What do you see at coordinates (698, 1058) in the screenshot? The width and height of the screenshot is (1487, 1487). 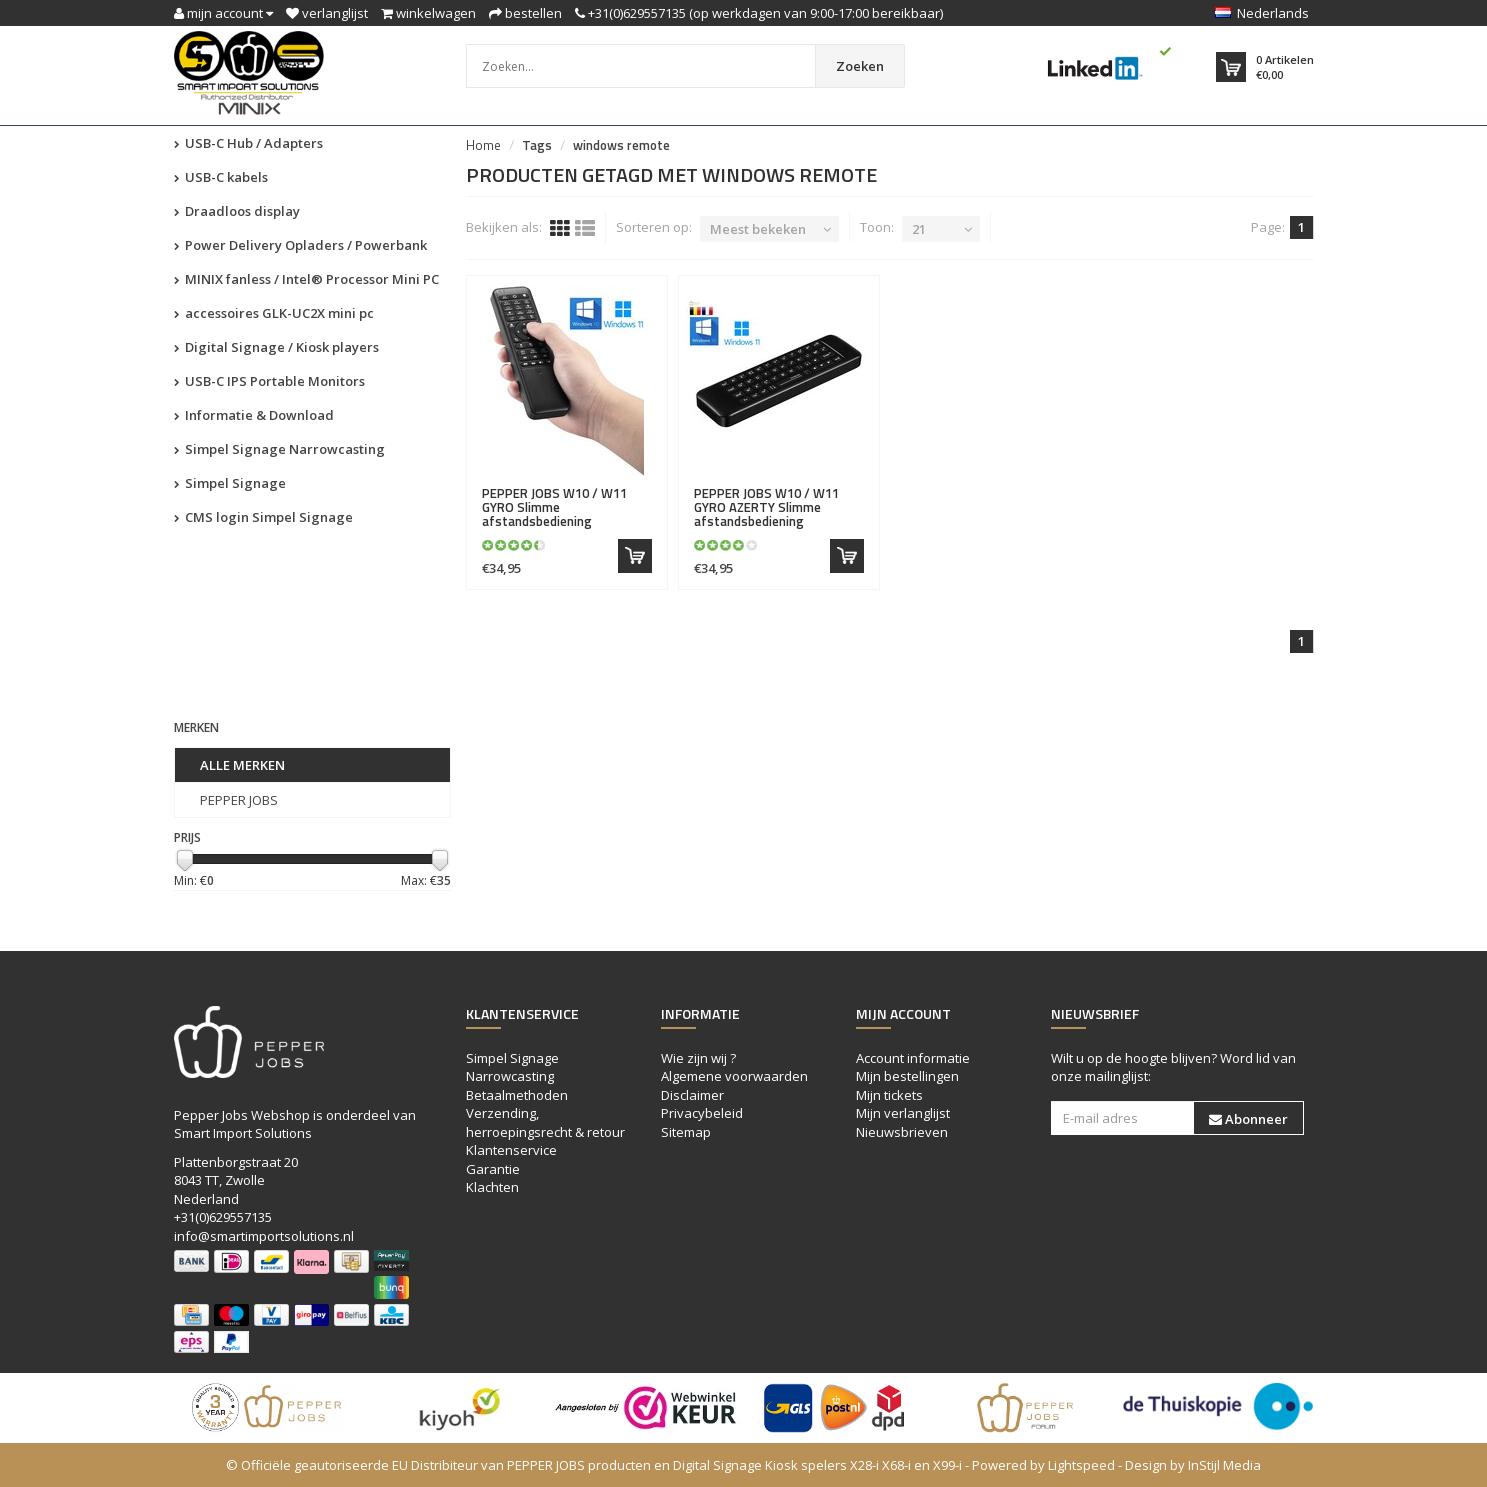 I see `Wie zijn wij ?` at bounding box center [698, 1058].